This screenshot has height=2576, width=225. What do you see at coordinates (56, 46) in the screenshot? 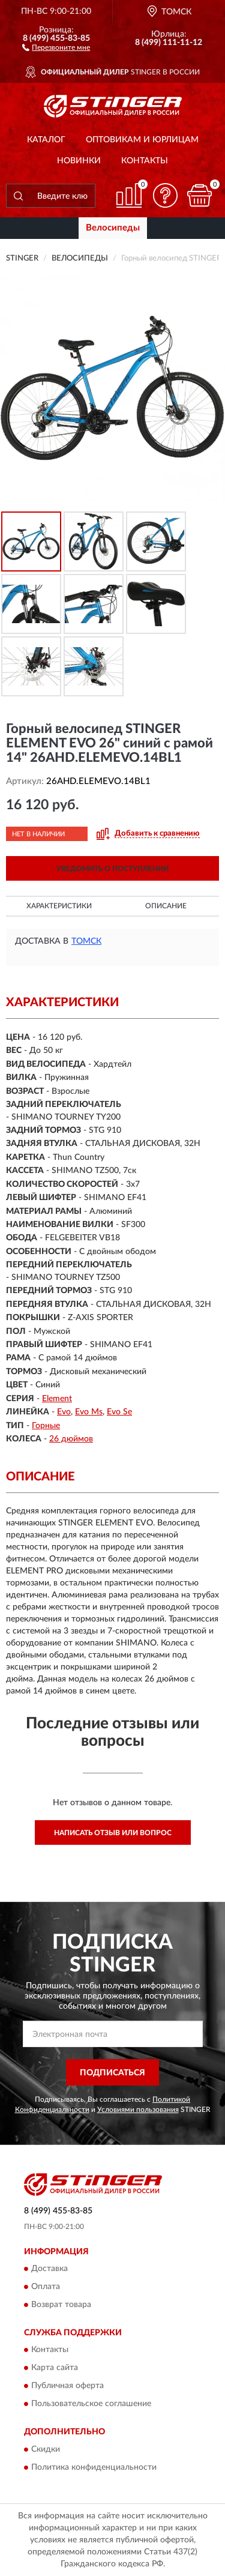
I see `[button]` at bounding box center [56, 46].